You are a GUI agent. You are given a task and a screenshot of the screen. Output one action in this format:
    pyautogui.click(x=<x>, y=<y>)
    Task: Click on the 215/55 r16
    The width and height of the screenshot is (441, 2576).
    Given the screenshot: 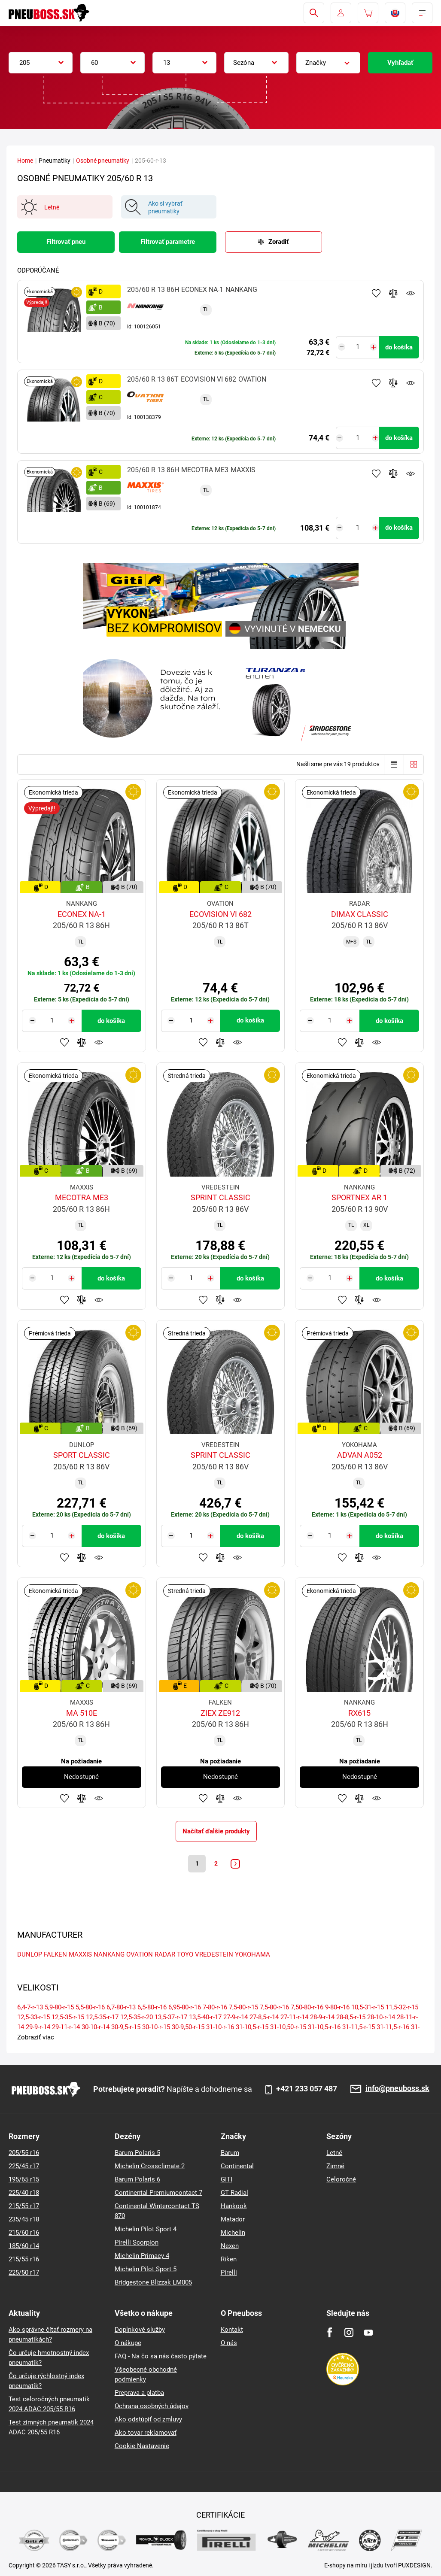 What is the action you would take?
    pyautogui.click(x=24, y=2259)
    